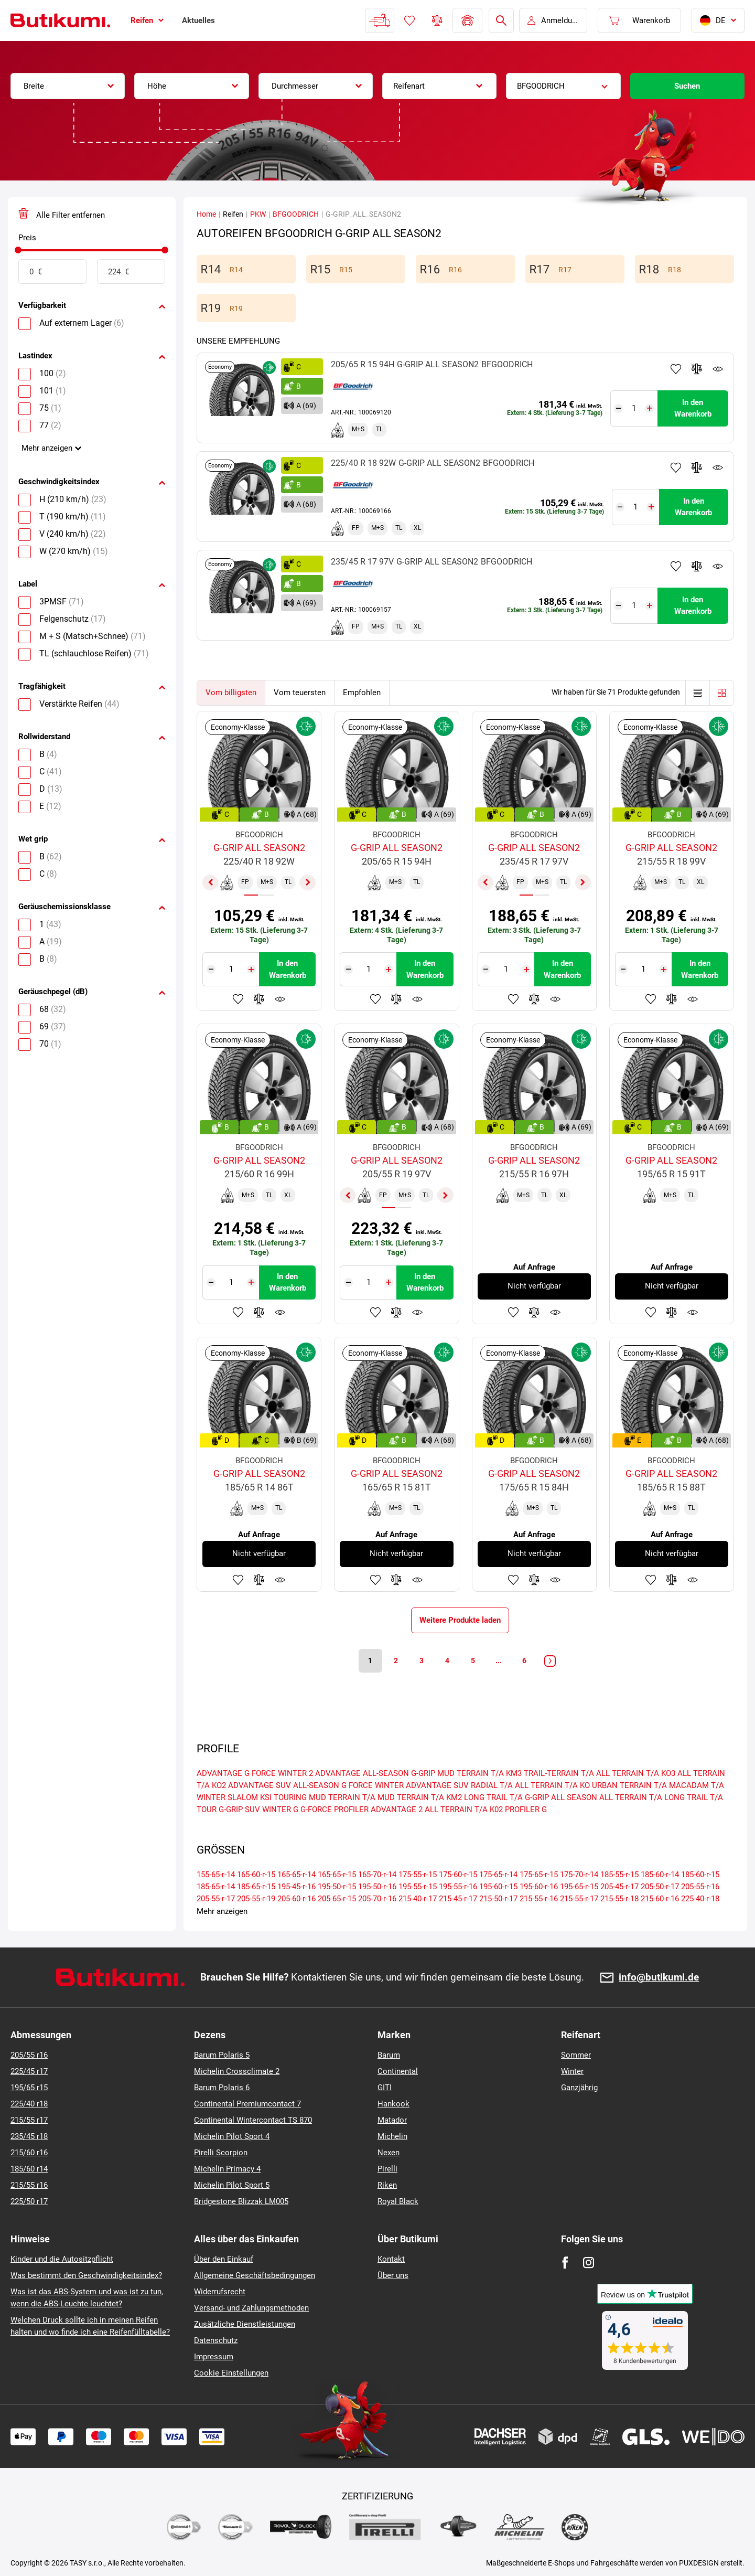 This screenshot has width=755, height=2576. I want to click on Winter, so click(572, 2071).